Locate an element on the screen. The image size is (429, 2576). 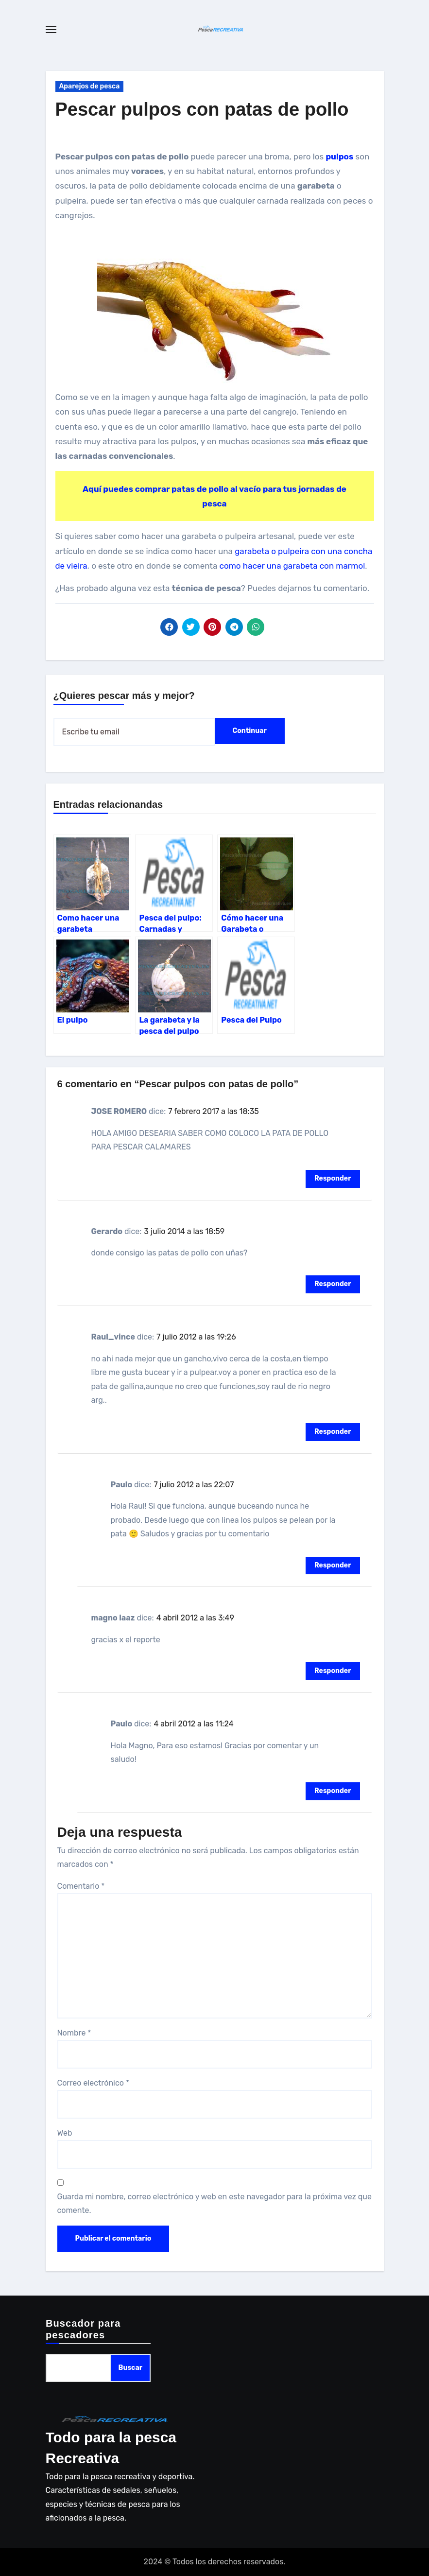
Responder [Responder a Gerardo] is located at coordinates (332, 1284).